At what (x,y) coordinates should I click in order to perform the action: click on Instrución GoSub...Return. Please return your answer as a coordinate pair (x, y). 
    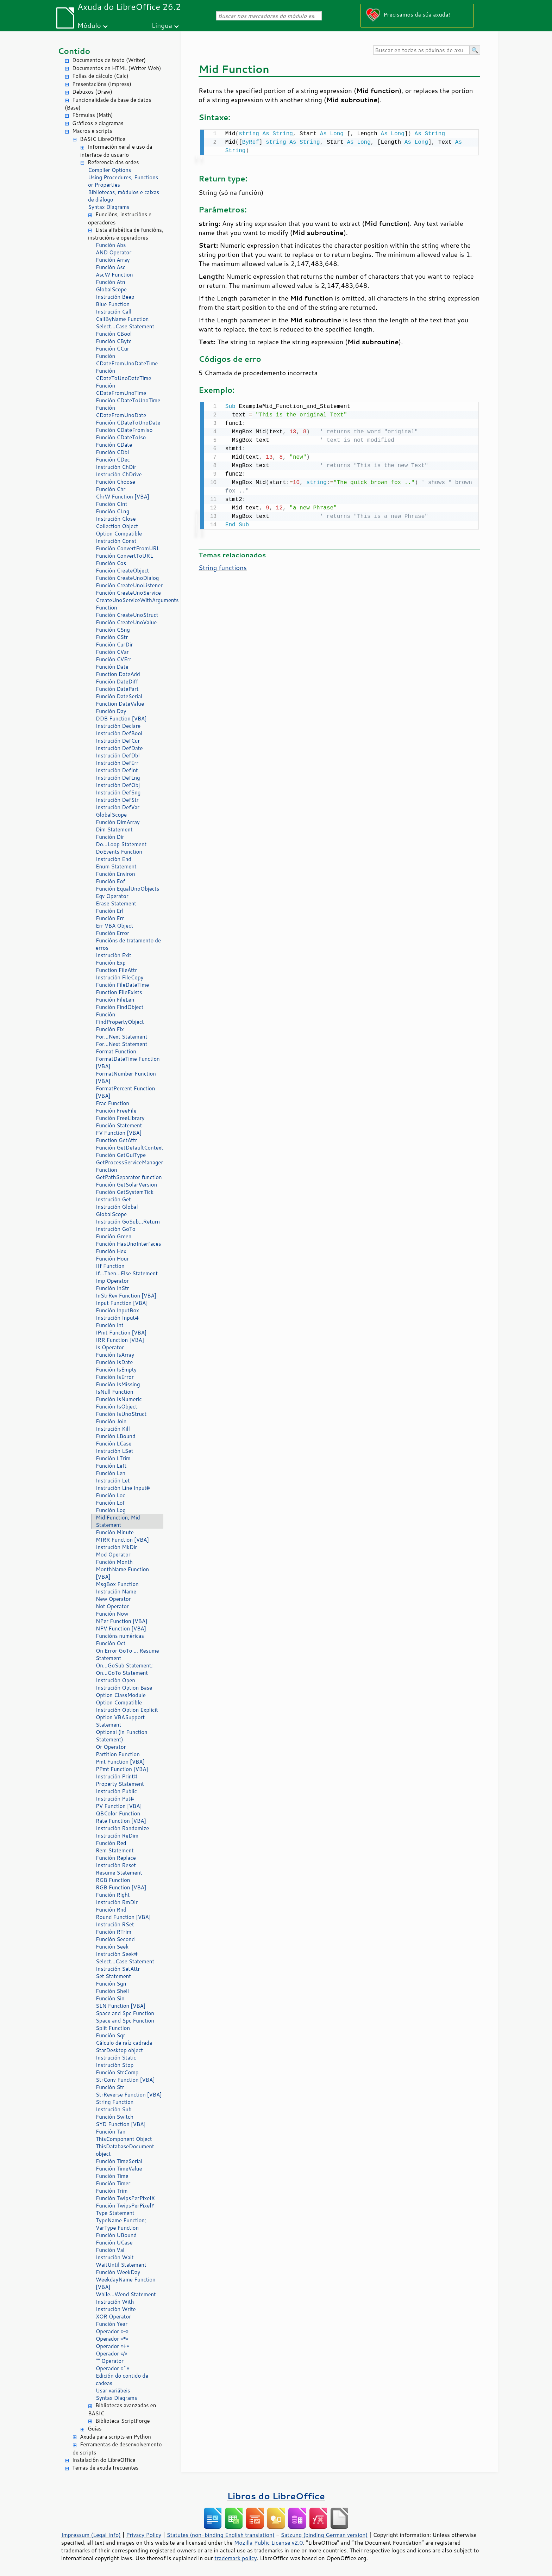
    Looking at the image, I should click on (128, 1221).